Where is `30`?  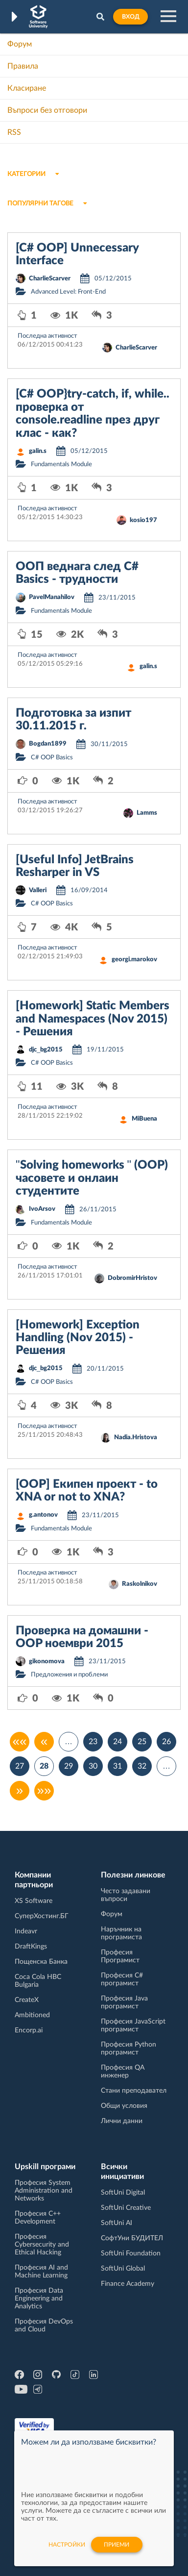 30 is located at coordinates (93, 1766).